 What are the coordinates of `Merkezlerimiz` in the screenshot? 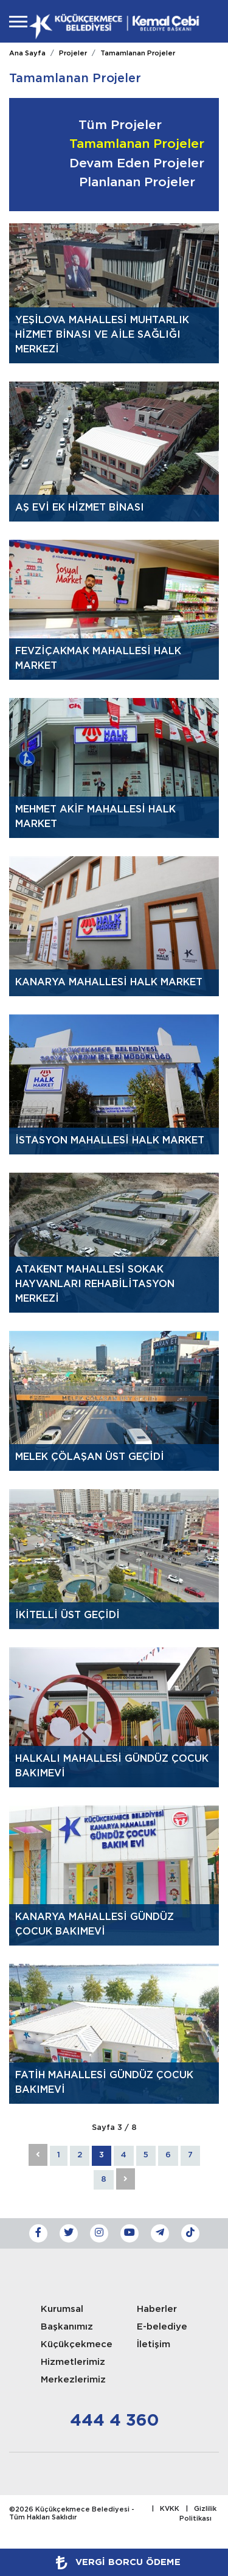 It's located at (73, 2380).